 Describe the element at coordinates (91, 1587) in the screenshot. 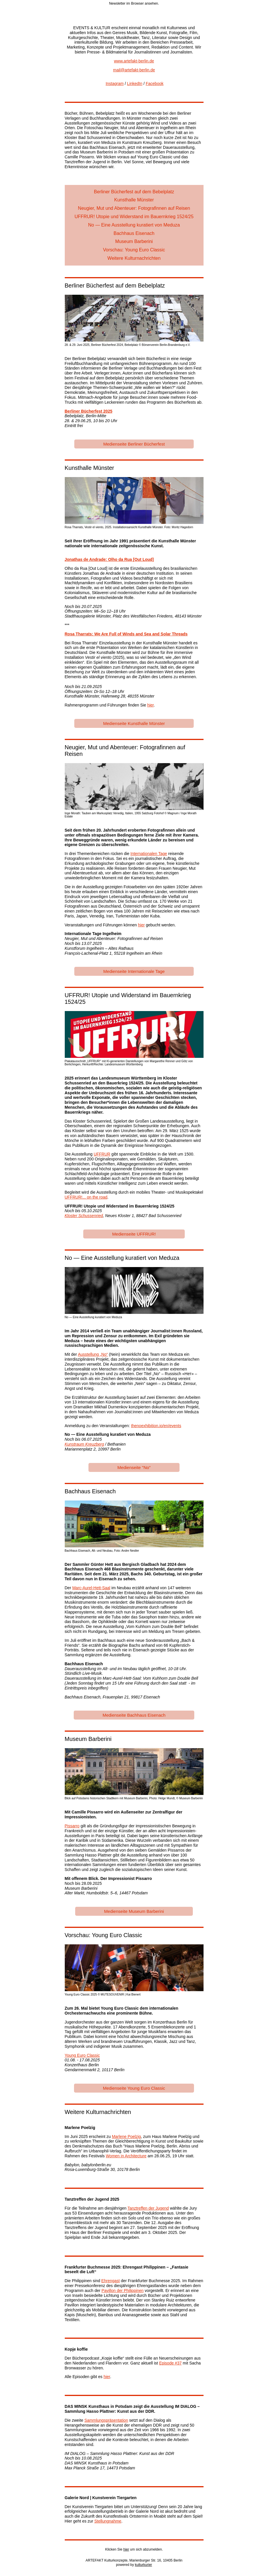

I see `Marc-Aurel-Hett-Saal` at that location.